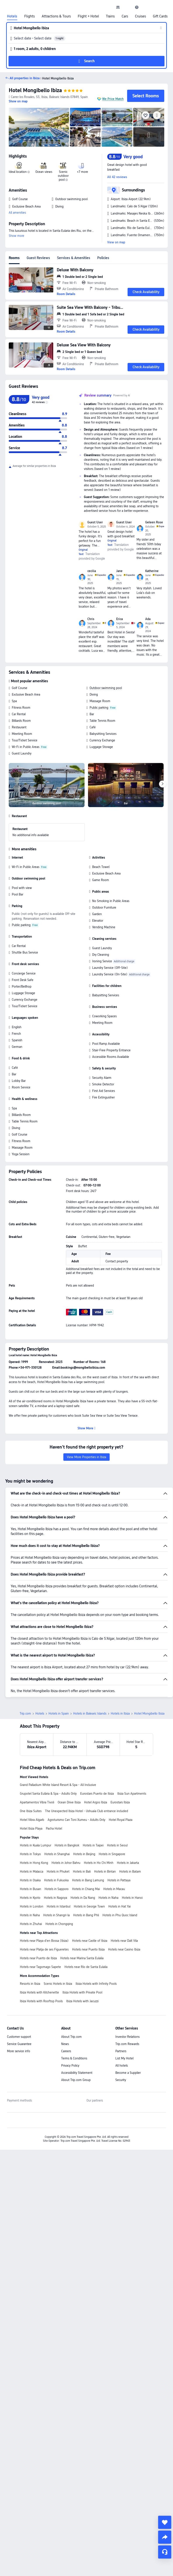 The image size is (173, 2576). I want to click on Hotel Ibiza Playa, so click(31, 1828).